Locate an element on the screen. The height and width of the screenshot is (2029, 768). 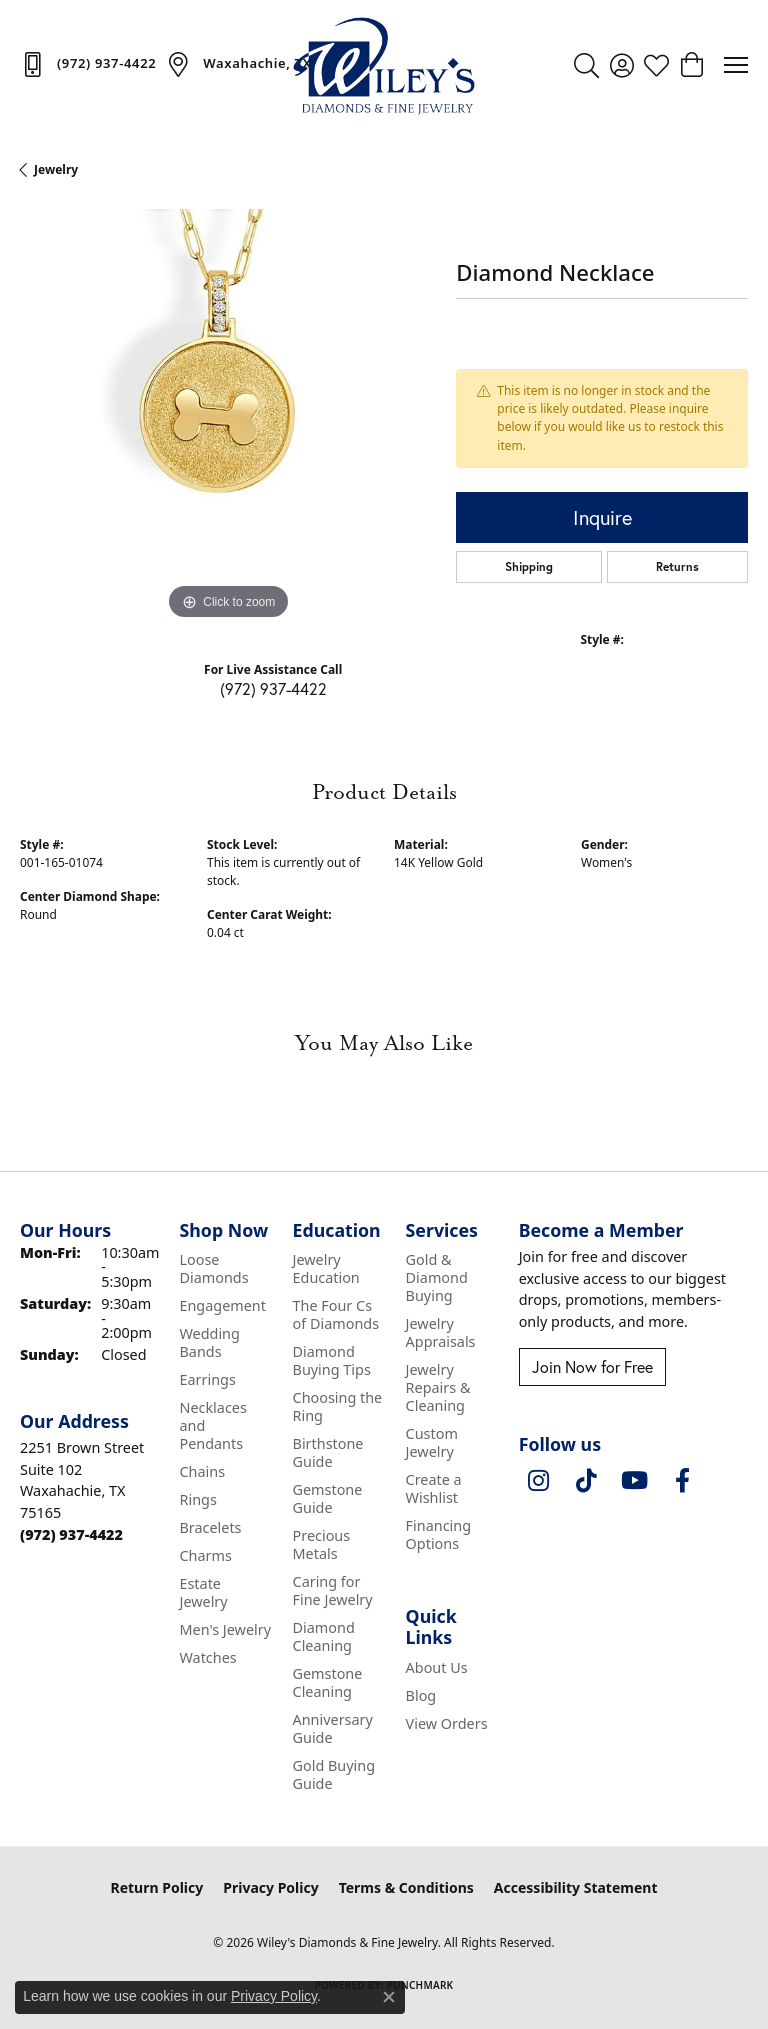
[Visit Wiley's Diamonds & Fine Jewelry on Facebook (opens in new tab)] is located at coordinates (683, 1481).